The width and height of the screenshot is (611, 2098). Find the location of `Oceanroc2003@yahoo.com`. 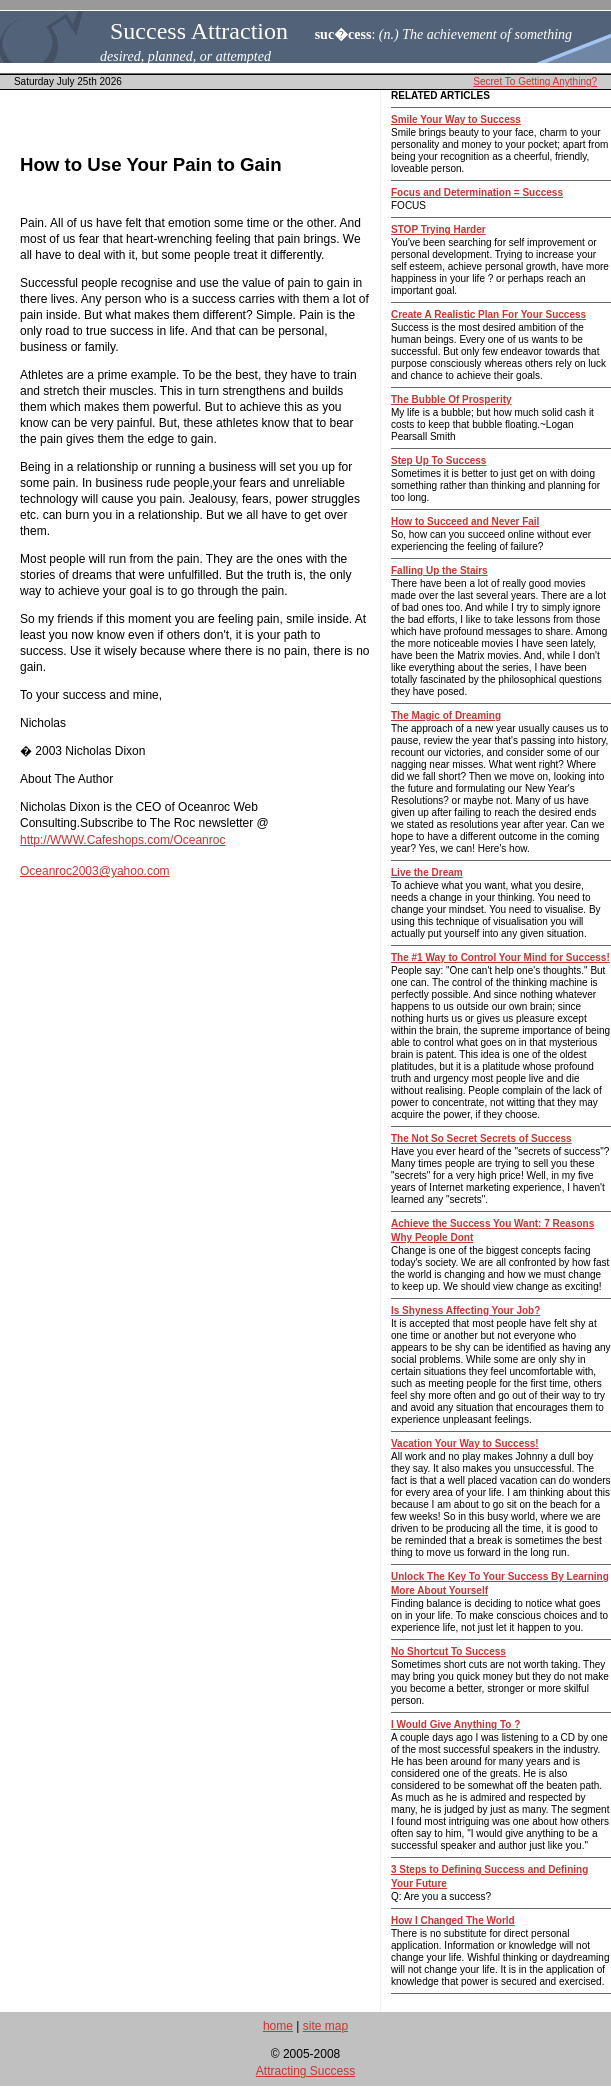

Oceanroc2003@yahoo.com is located at coordinates (95, 871).